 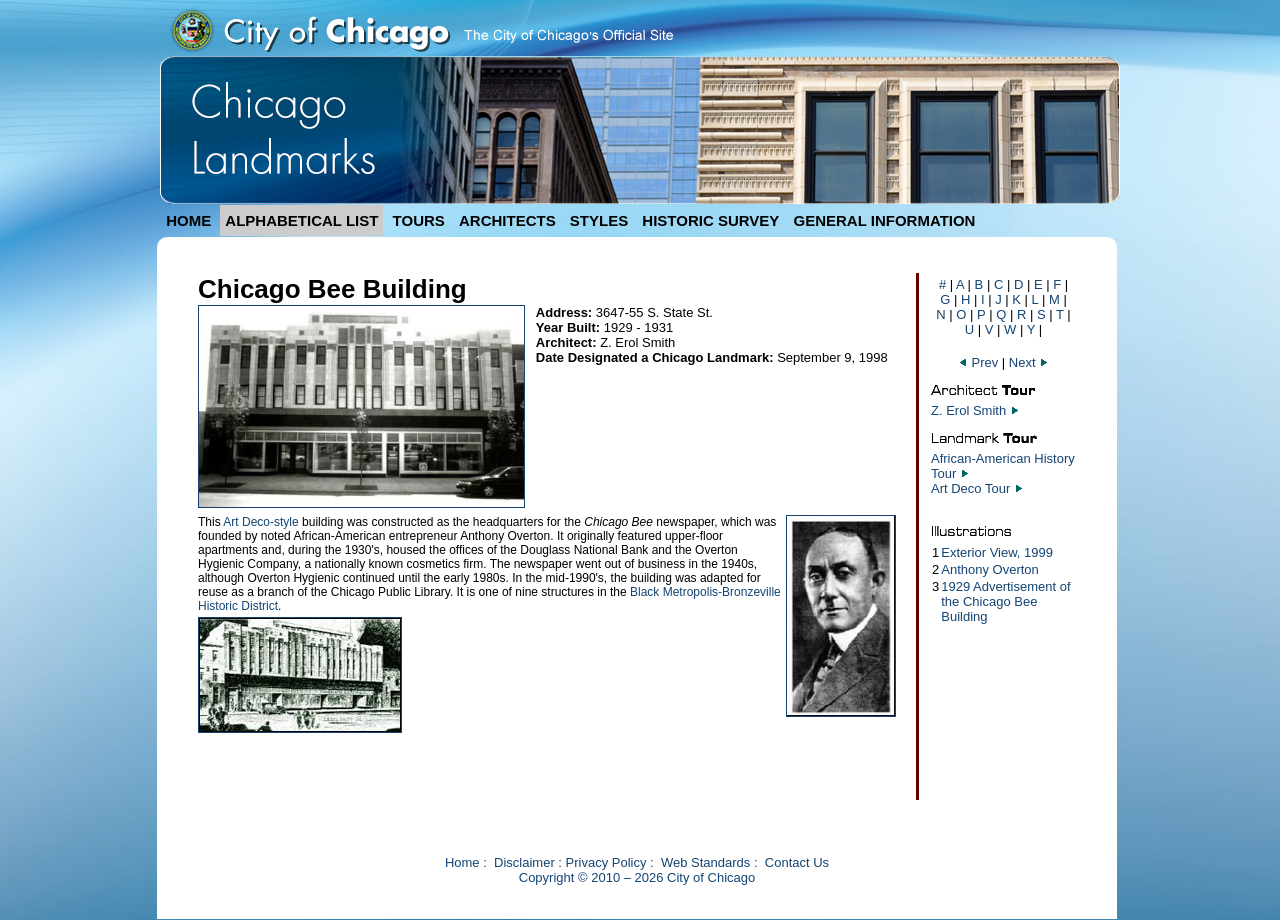 What do you see at coordinates (710, 220) in the screenshot?
I see `HISTORIC SURVEY` at bounding box center [710, 220].